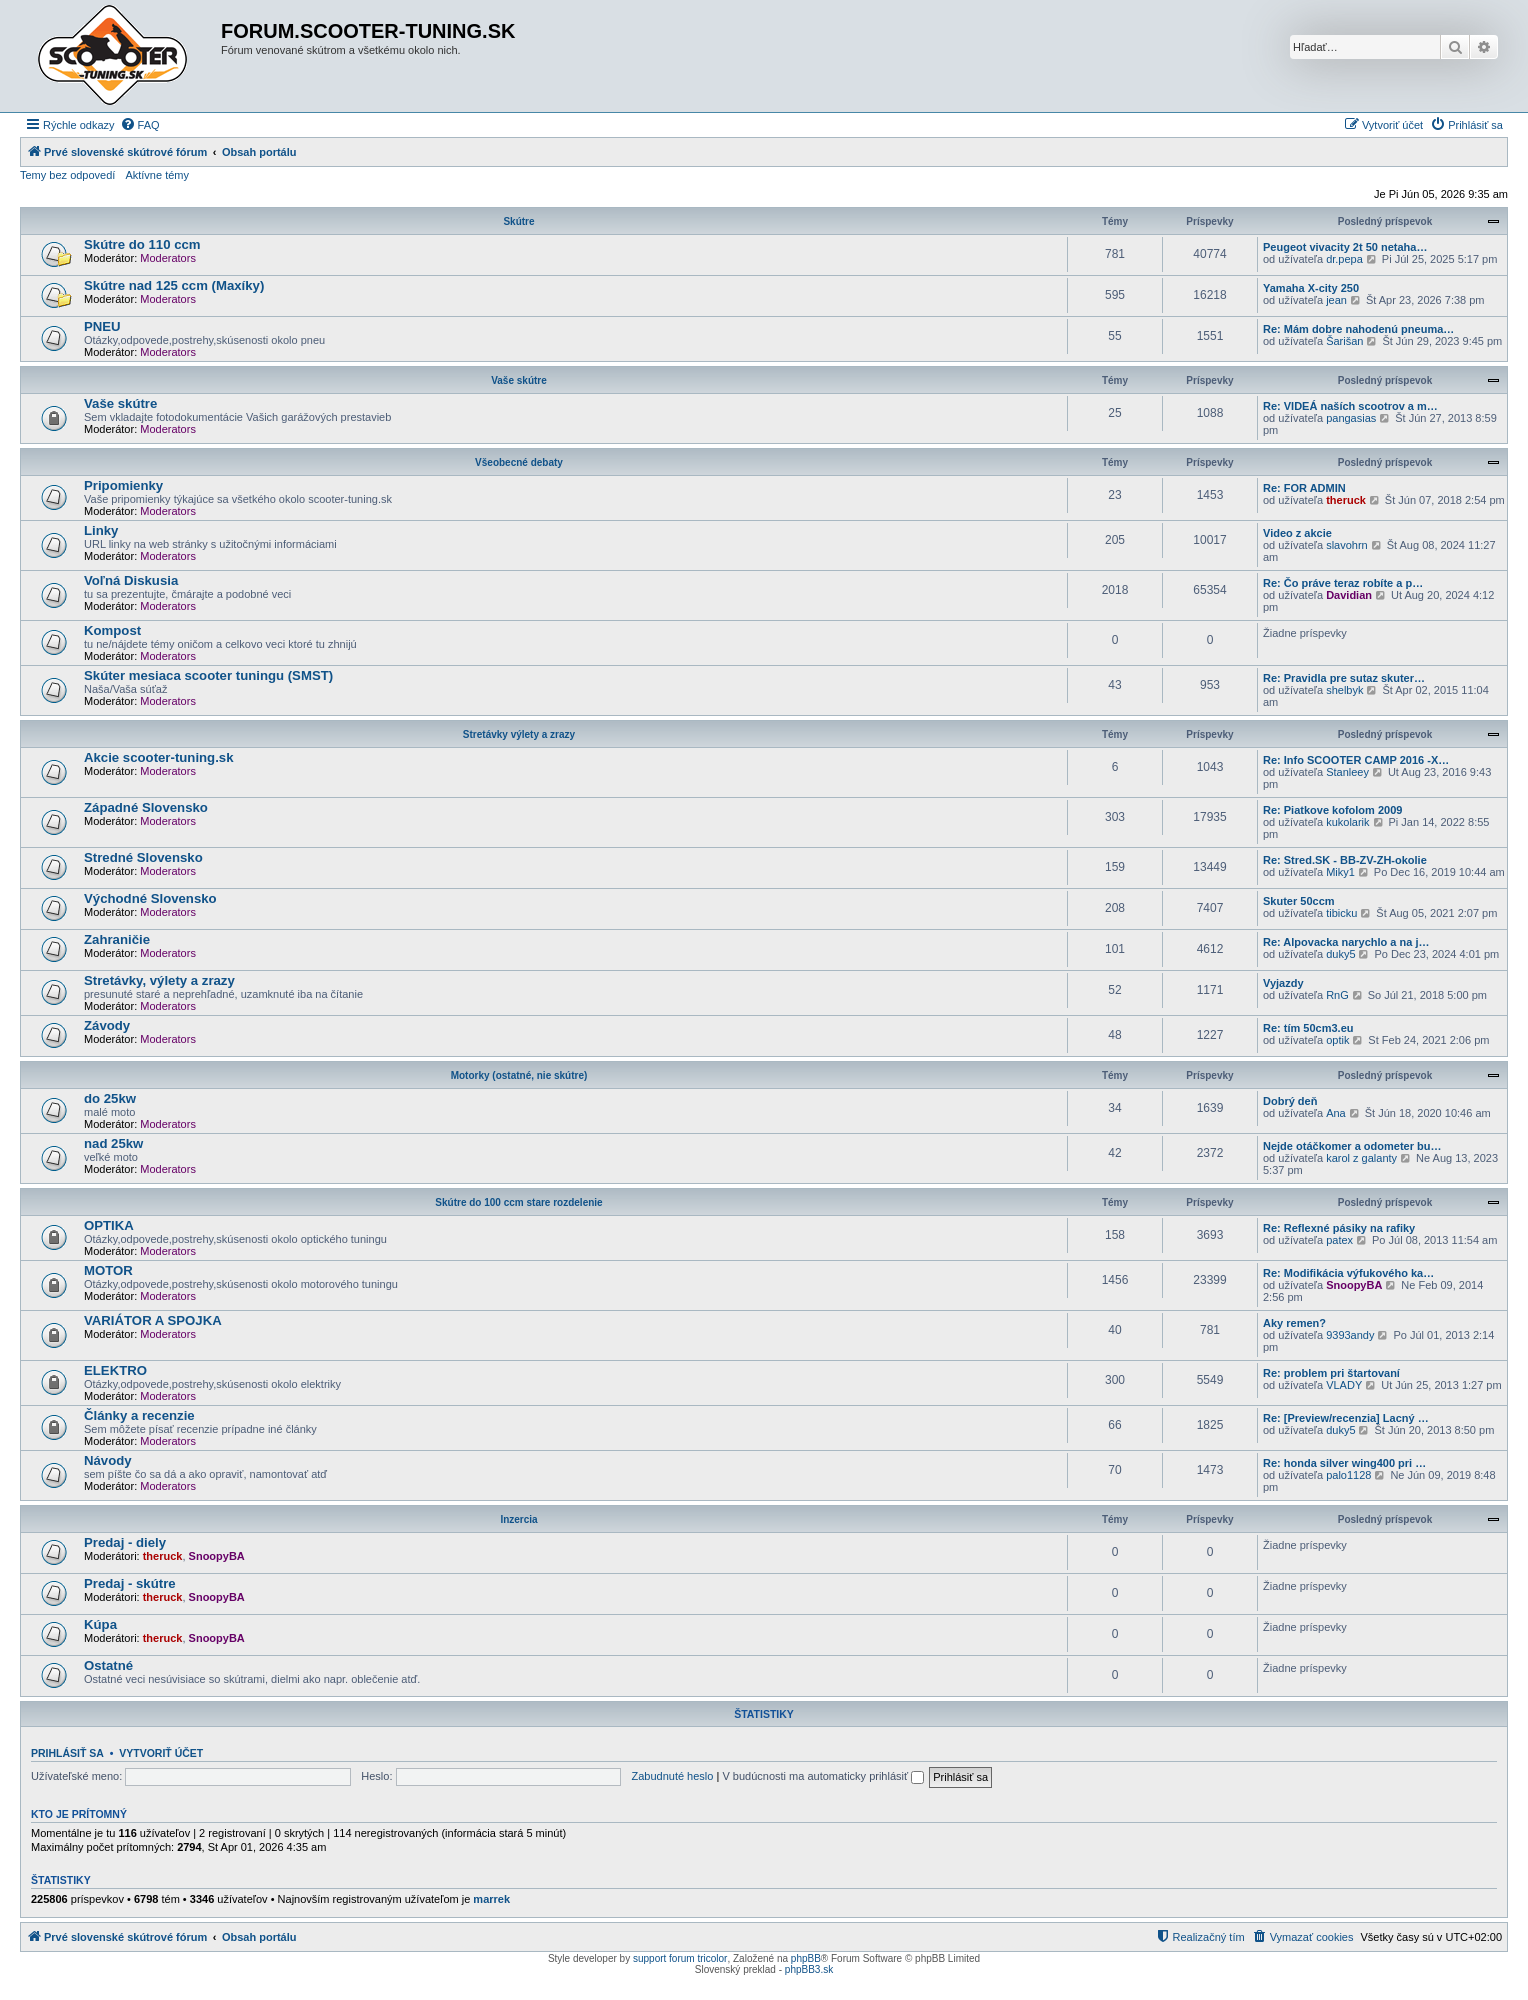 Image resolution: width=1528 pixels, height=2000 pixels. Describe the element at coordinates (1351, 418) in the screenshot. I see `pangasias` at that location.